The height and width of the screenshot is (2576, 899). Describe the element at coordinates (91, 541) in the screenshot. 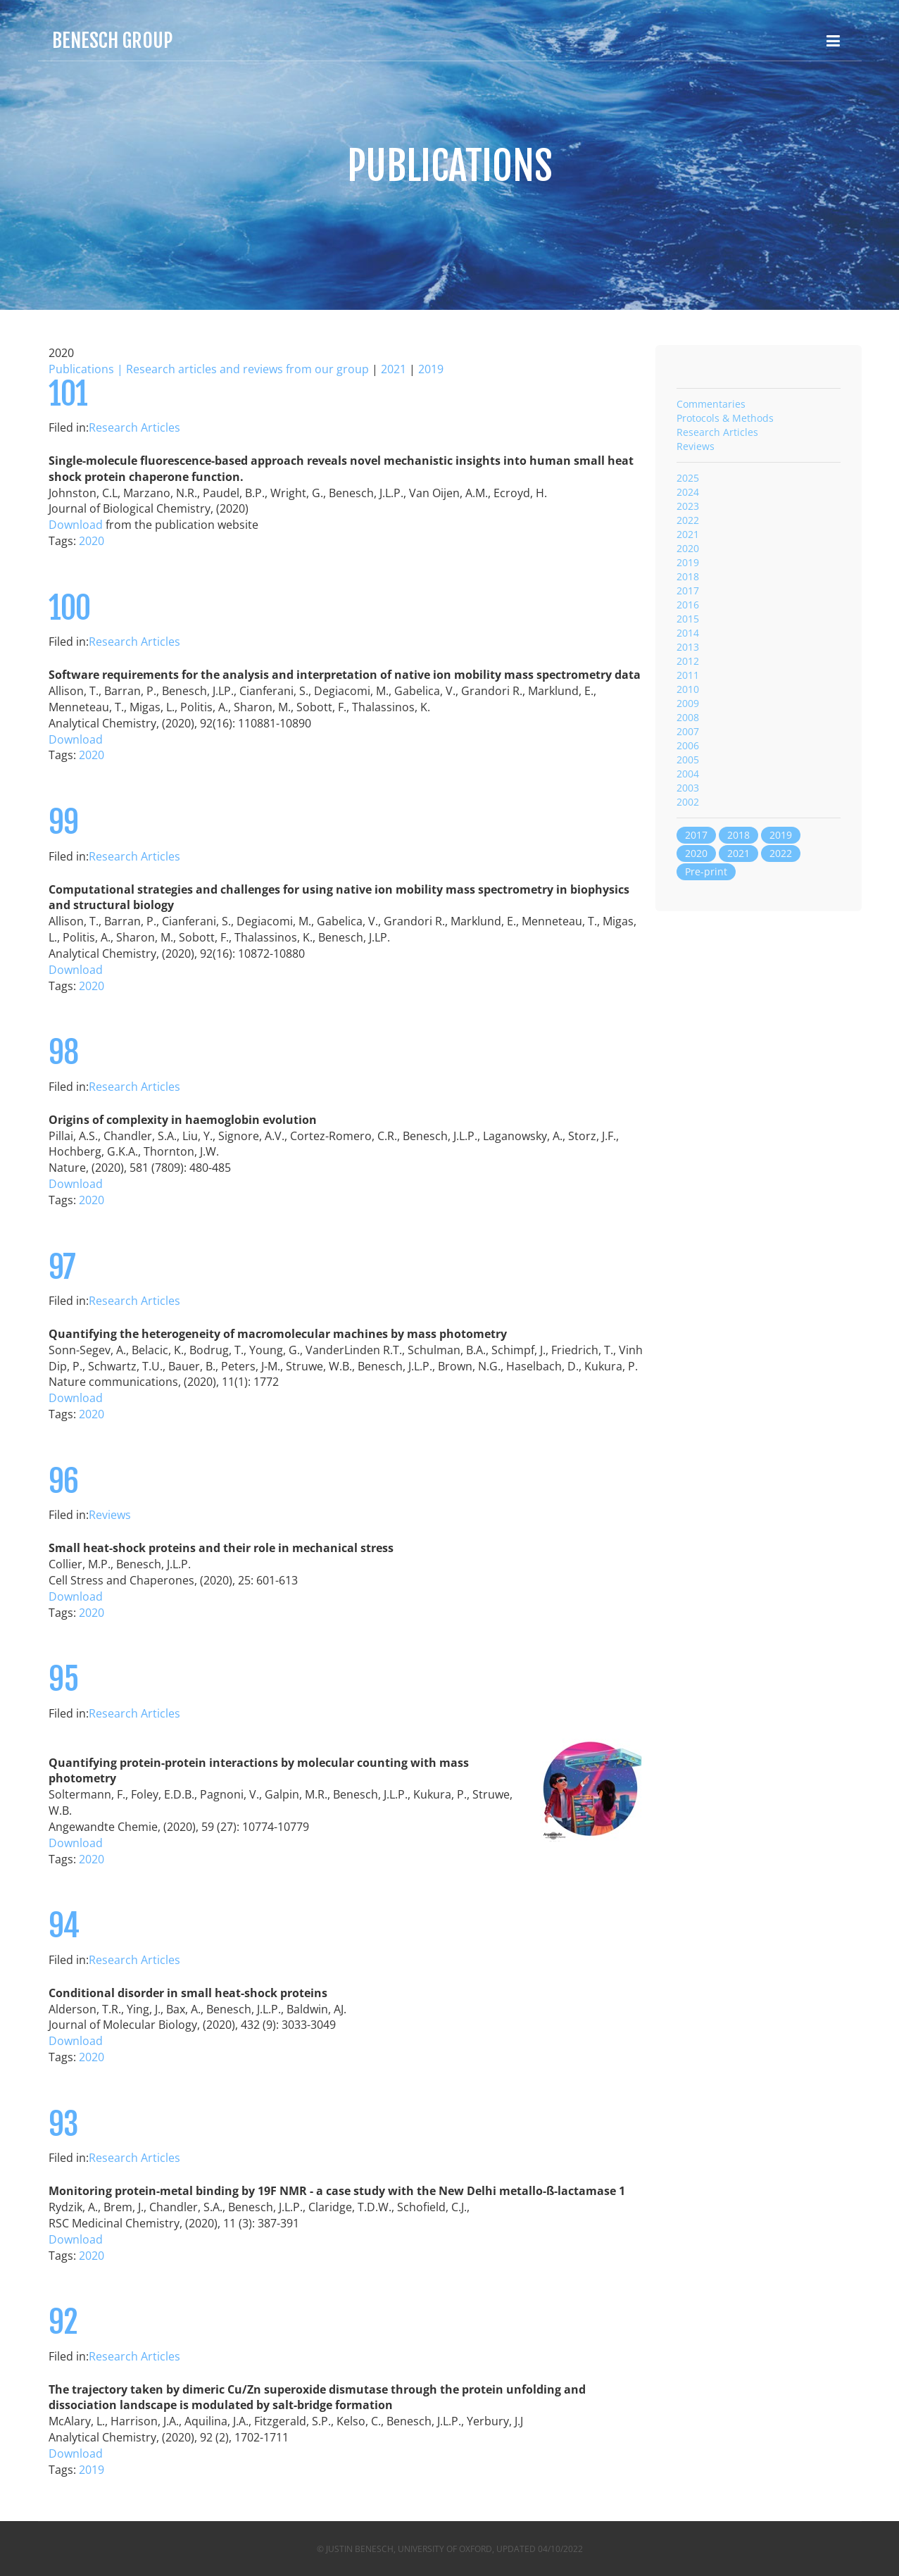

I see `2020` at that location.